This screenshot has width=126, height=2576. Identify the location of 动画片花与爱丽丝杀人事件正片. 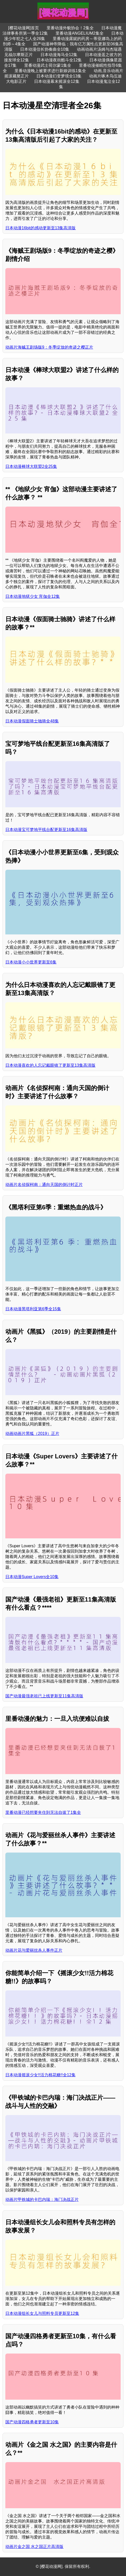
(33, 1950).